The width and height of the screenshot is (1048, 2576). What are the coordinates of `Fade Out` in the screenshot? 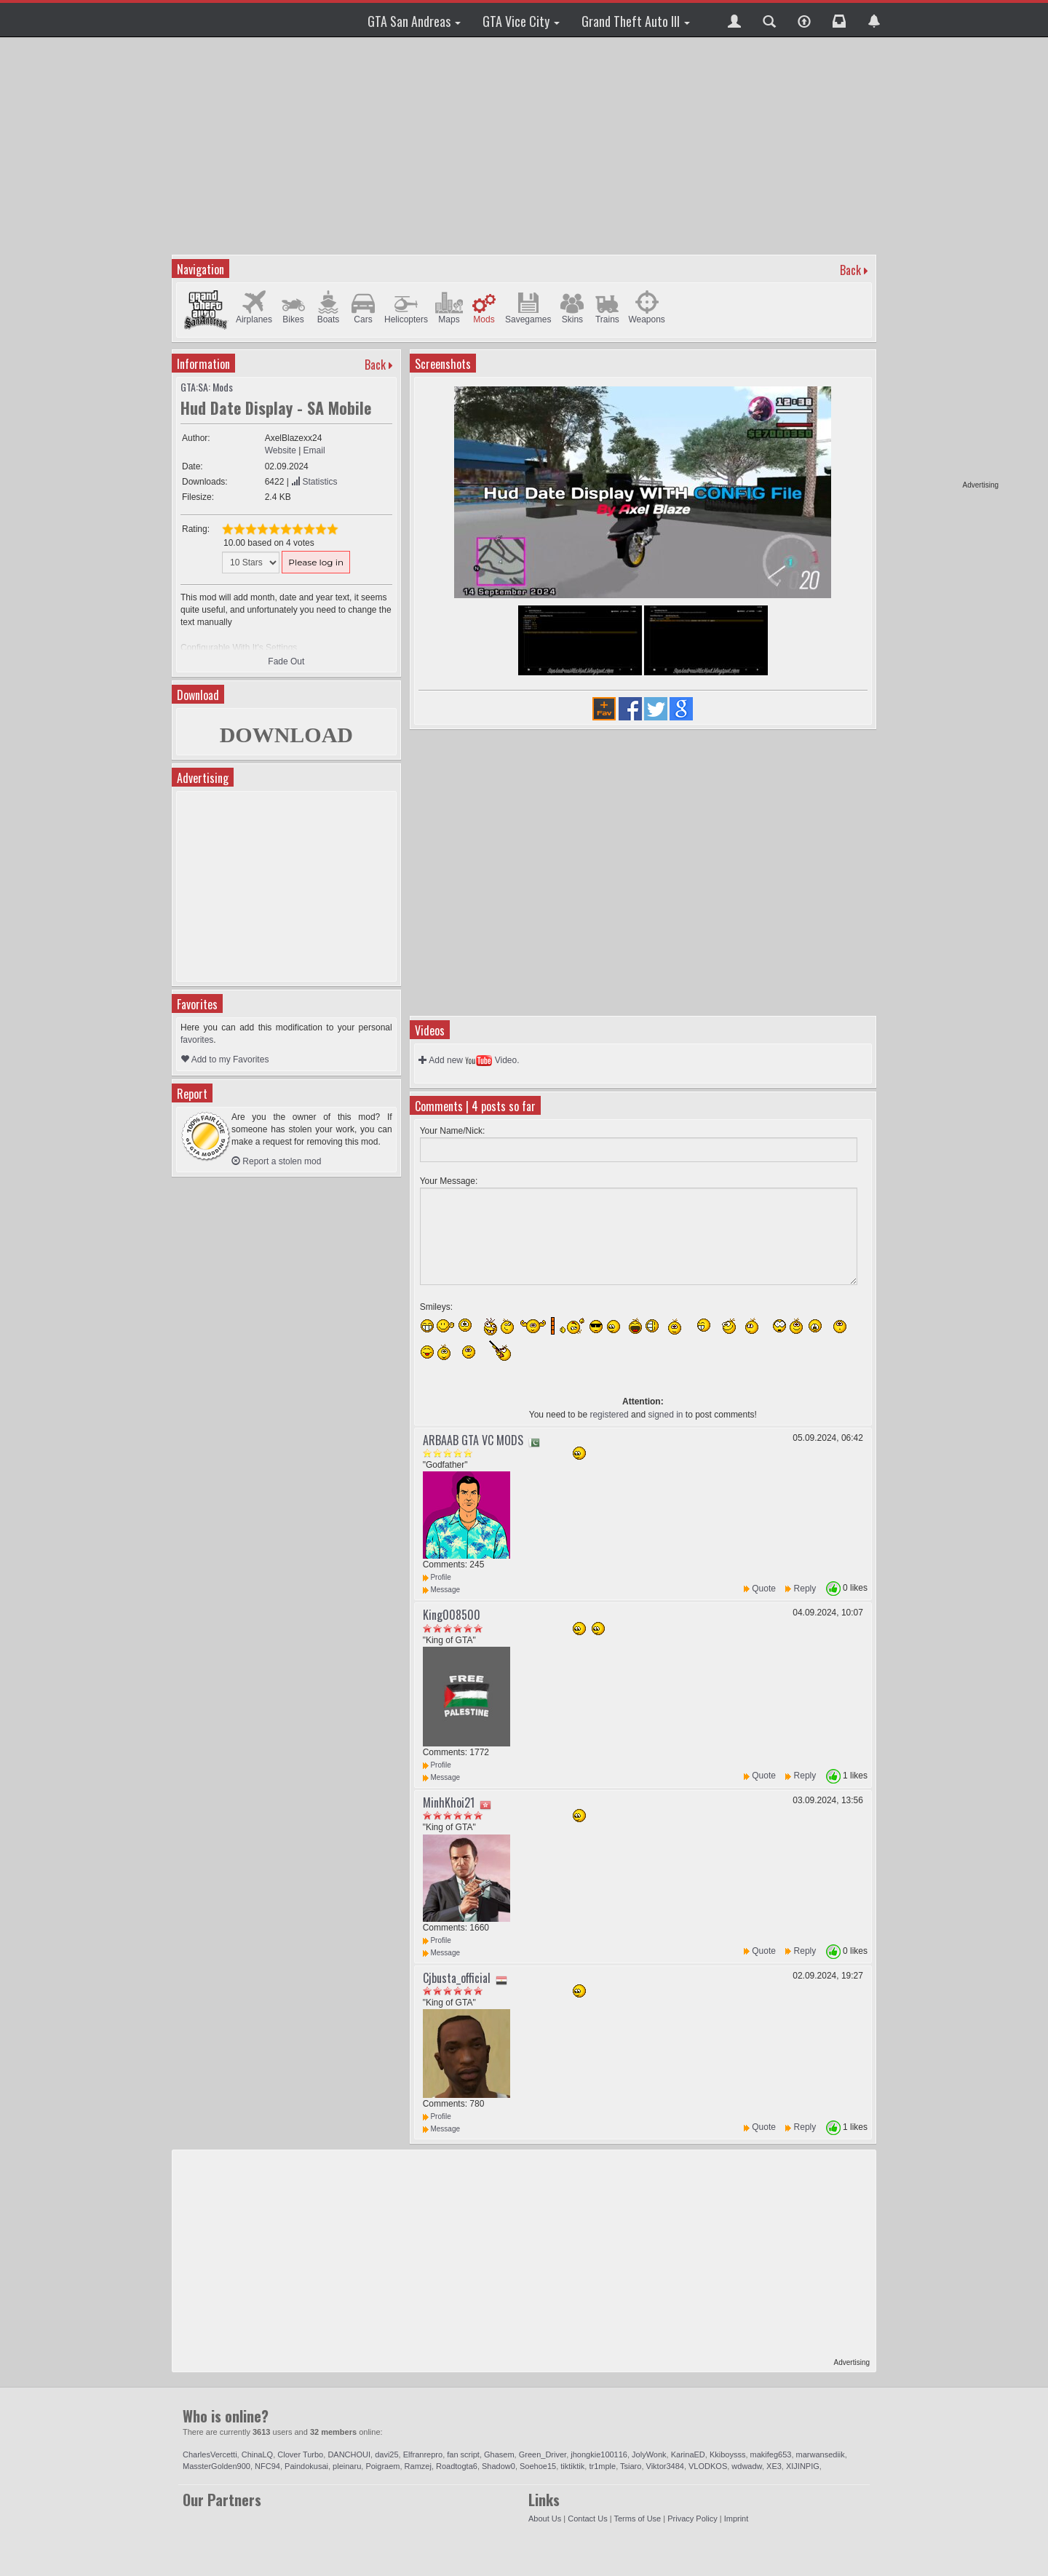 It's located at (286, 661).